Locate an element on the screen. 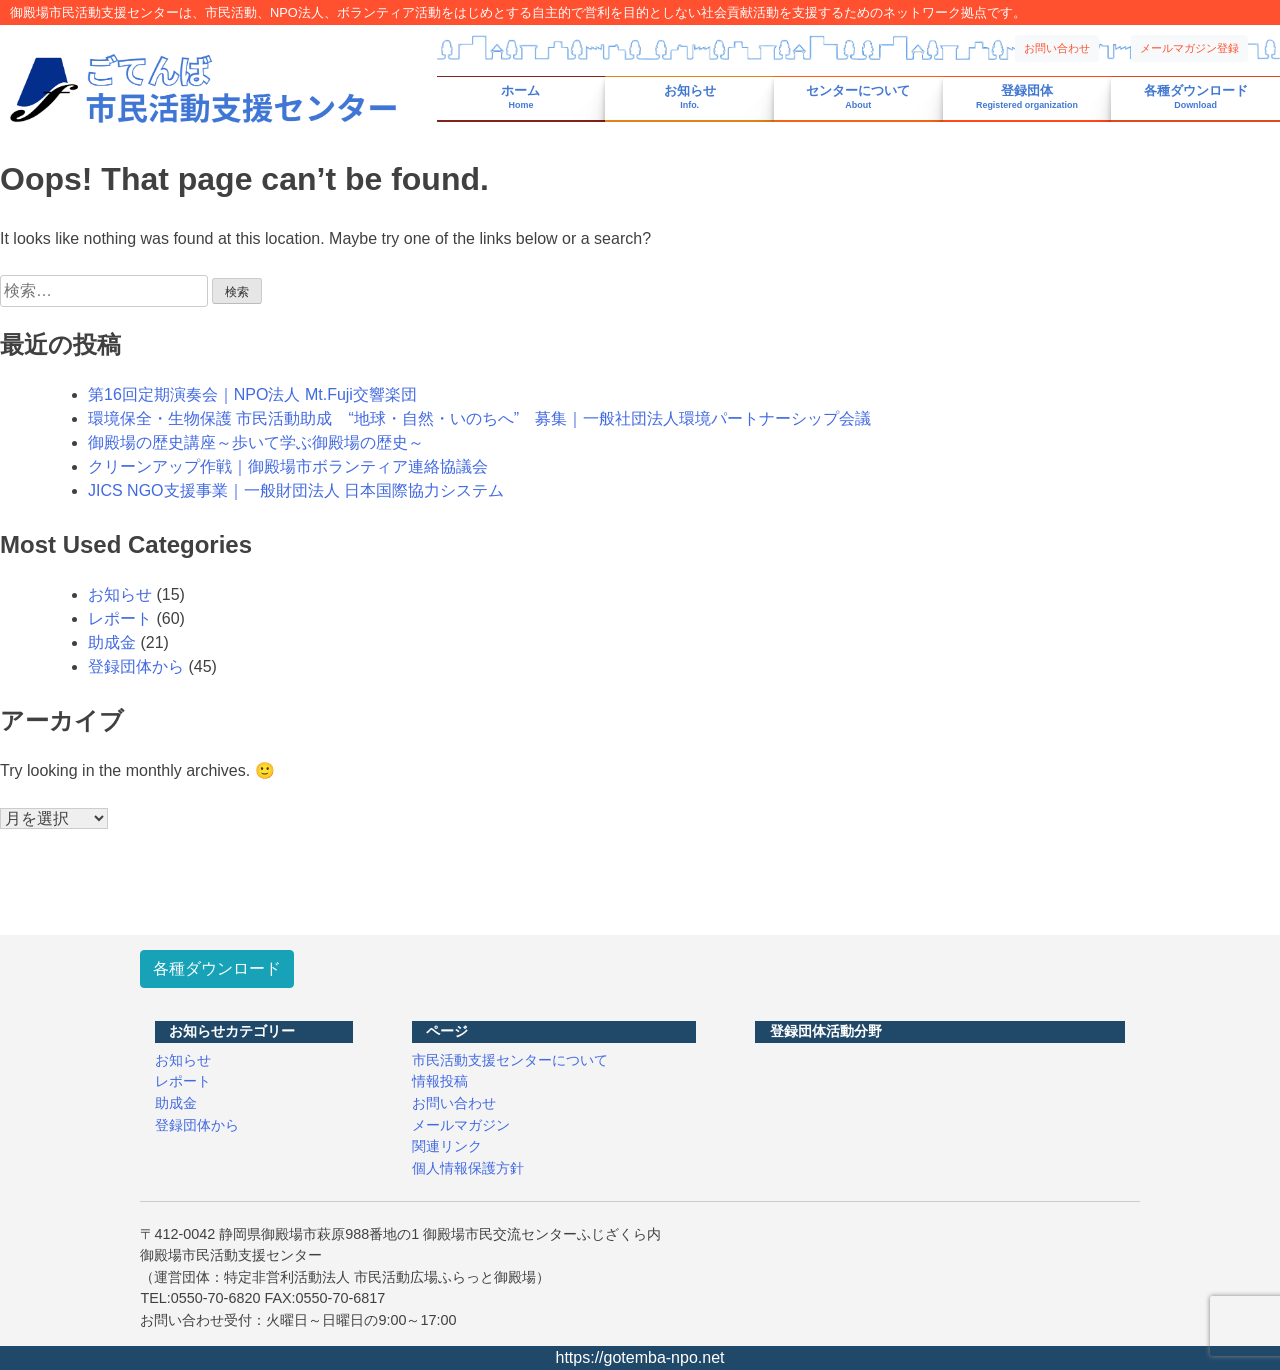 The height and width of the screenshot is (1370, 1280). レポート is located at coordinates (120, 618).